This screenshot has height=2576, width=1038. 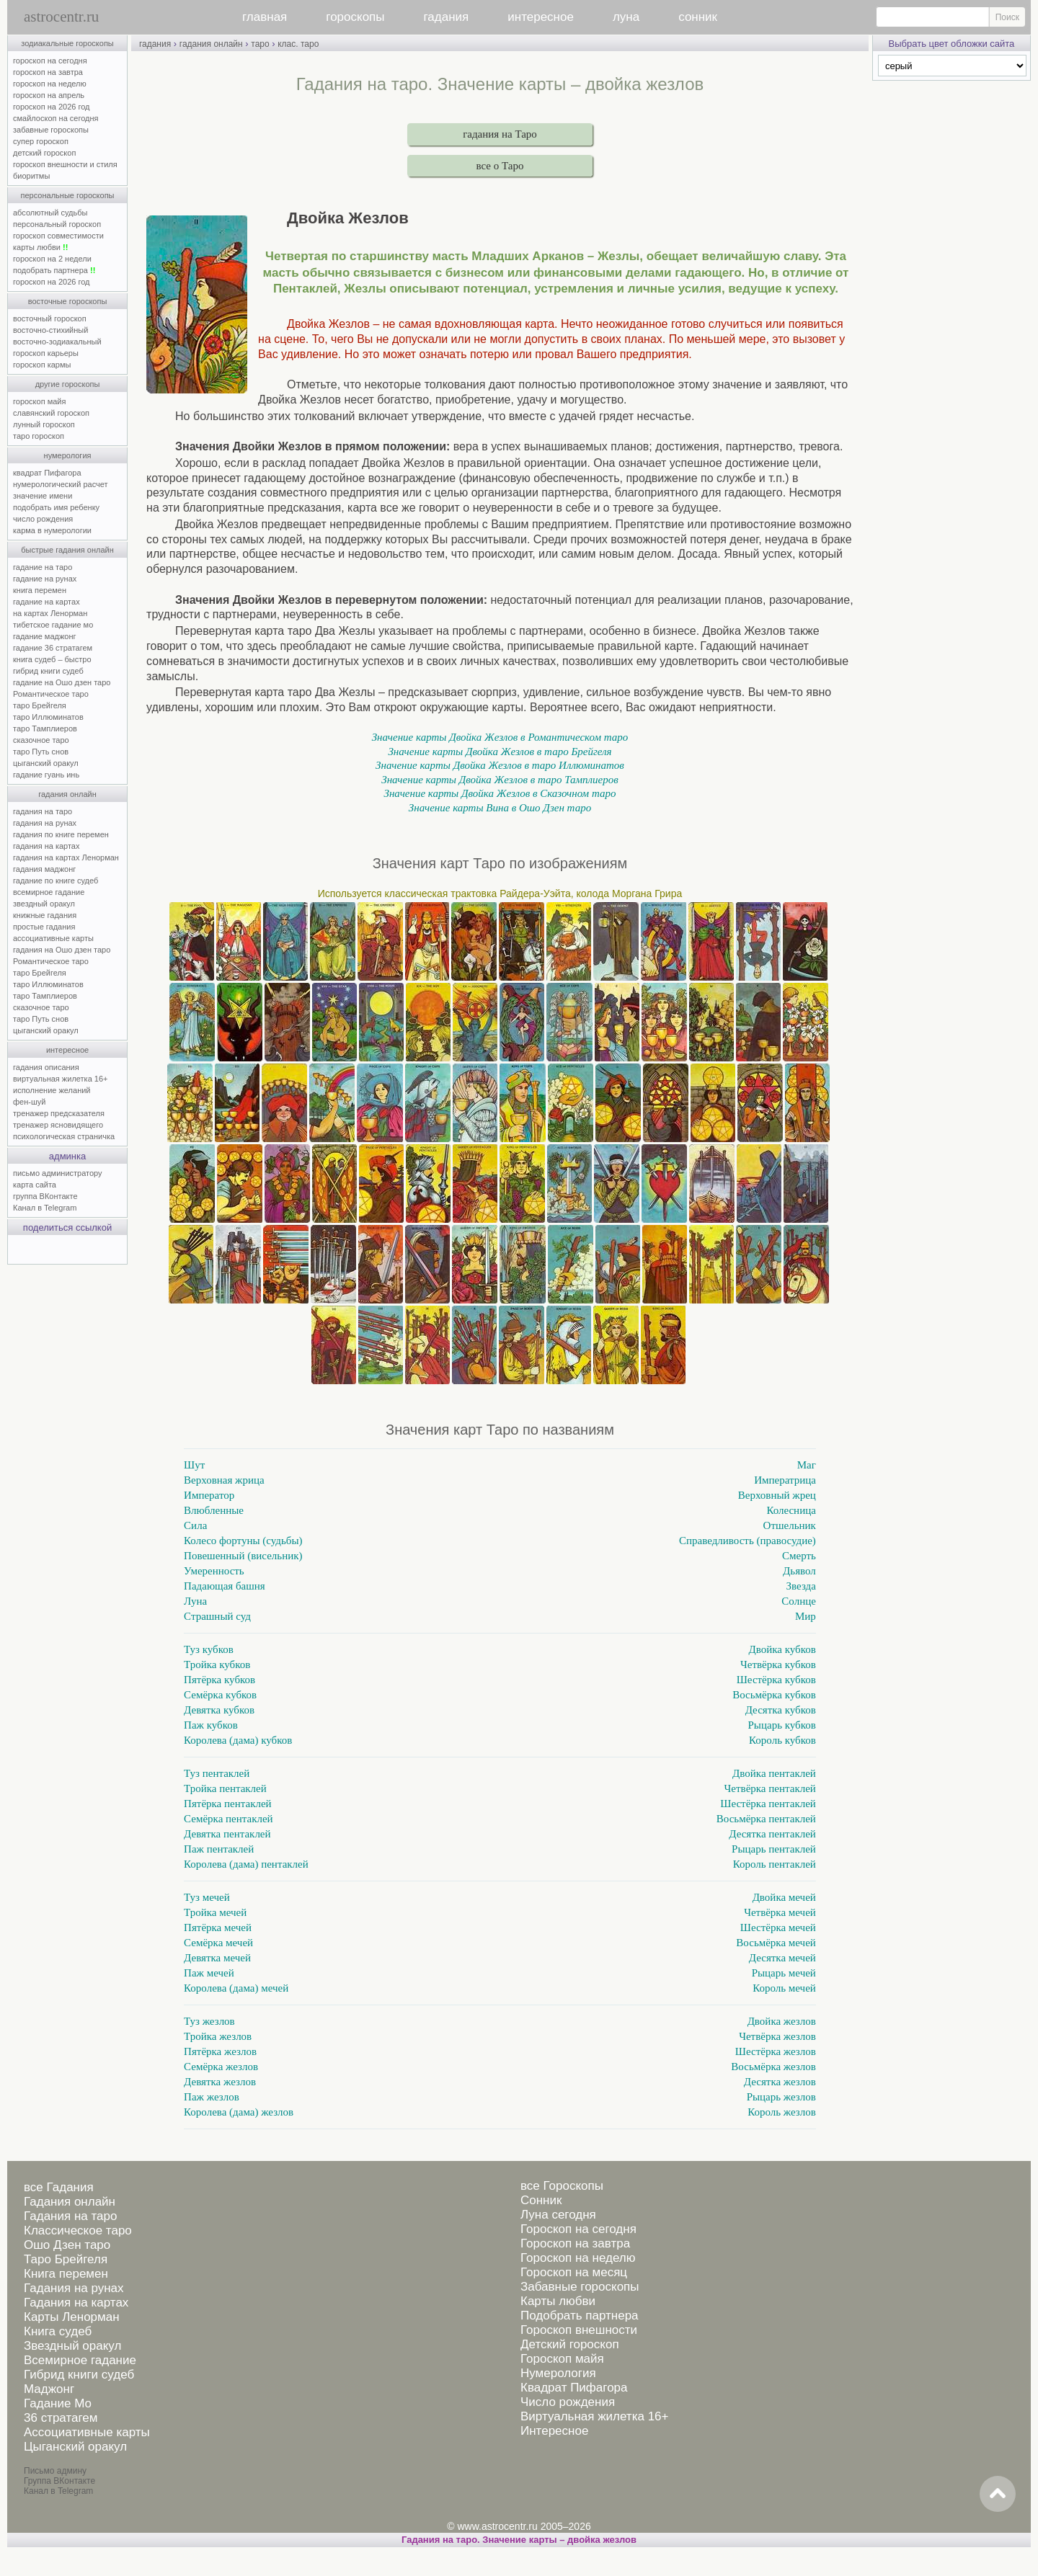 What do you see at coordinates (51, 106) in the screenshot?
I see `гороскоп на 2026 год` at bounding box center [51, 106].